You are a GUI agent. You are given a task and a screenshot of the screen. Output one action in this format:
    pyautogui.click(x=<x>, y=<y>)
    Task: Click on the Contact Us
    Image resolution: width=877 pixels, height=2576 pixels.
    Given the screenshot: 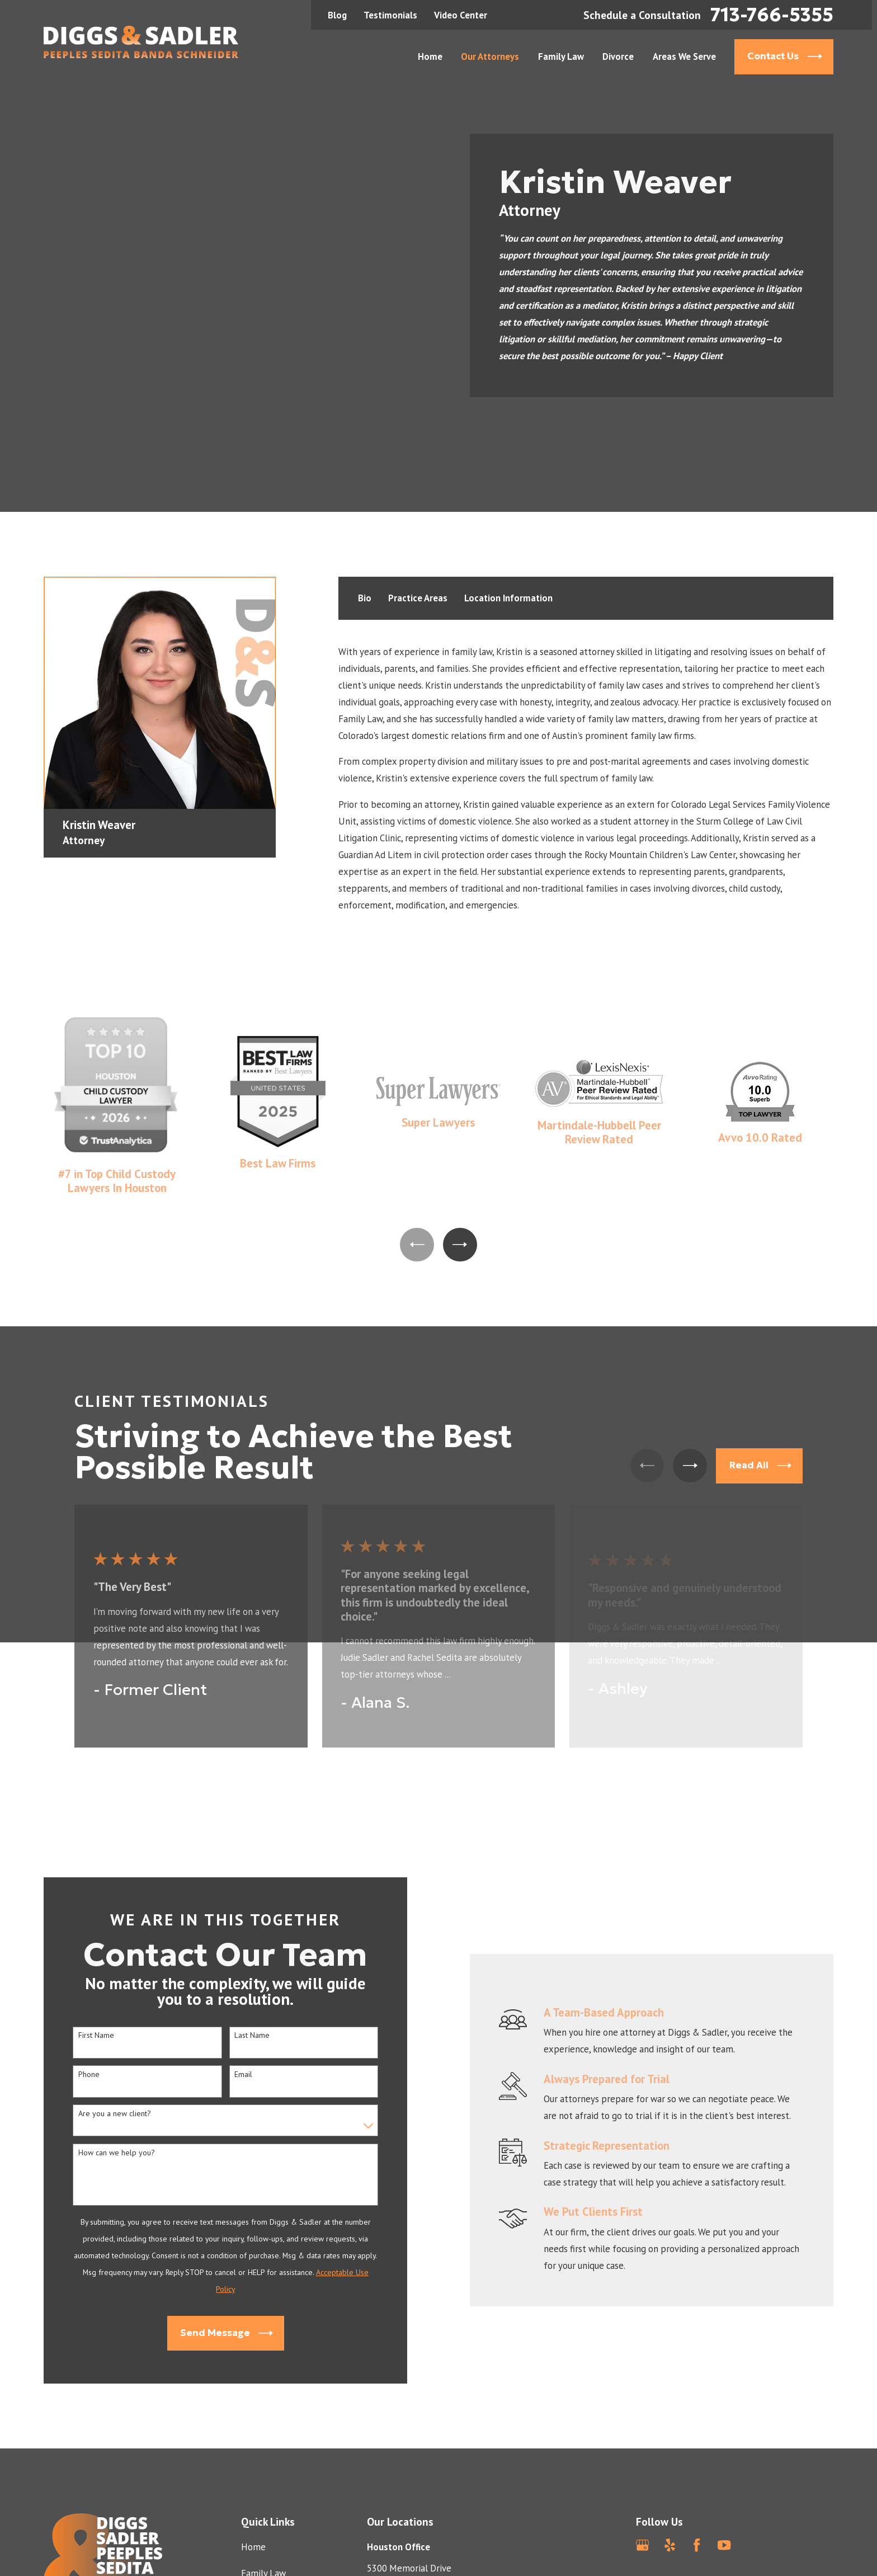 What is the action you would take?
    pyautogui.click(x=263, y=2552)
    